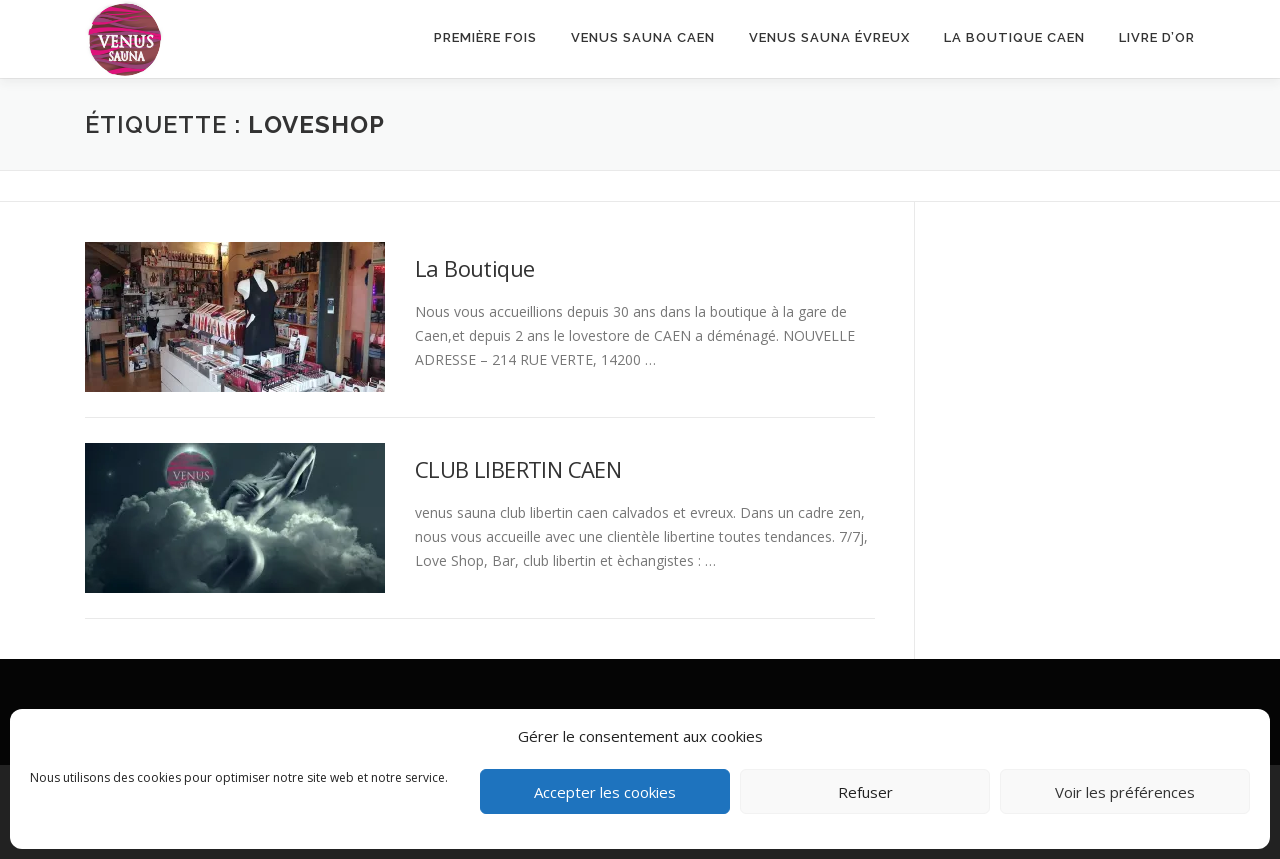  What do you see at coordinates (1157, 37) in the screenshot?
I see `Livre d’or` at bounding box center [1157, 37].